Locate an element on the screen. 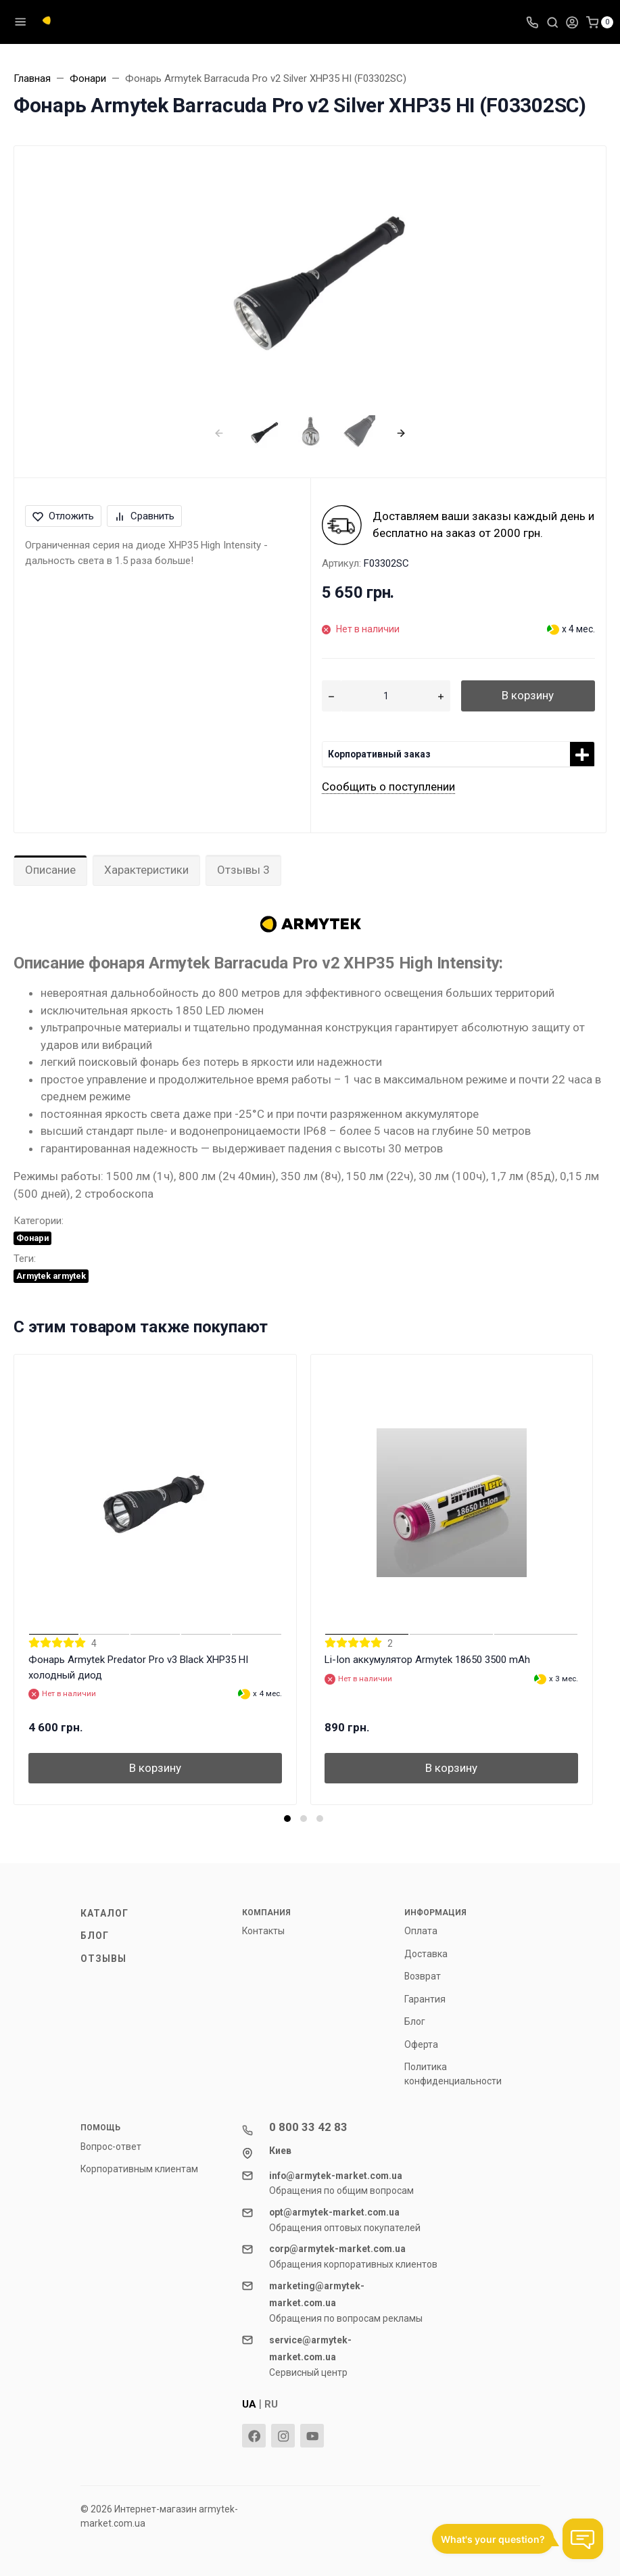 The width and height of the screenshot is (620, 2576). Armytek armytek is located at coordinates (51, 1276).